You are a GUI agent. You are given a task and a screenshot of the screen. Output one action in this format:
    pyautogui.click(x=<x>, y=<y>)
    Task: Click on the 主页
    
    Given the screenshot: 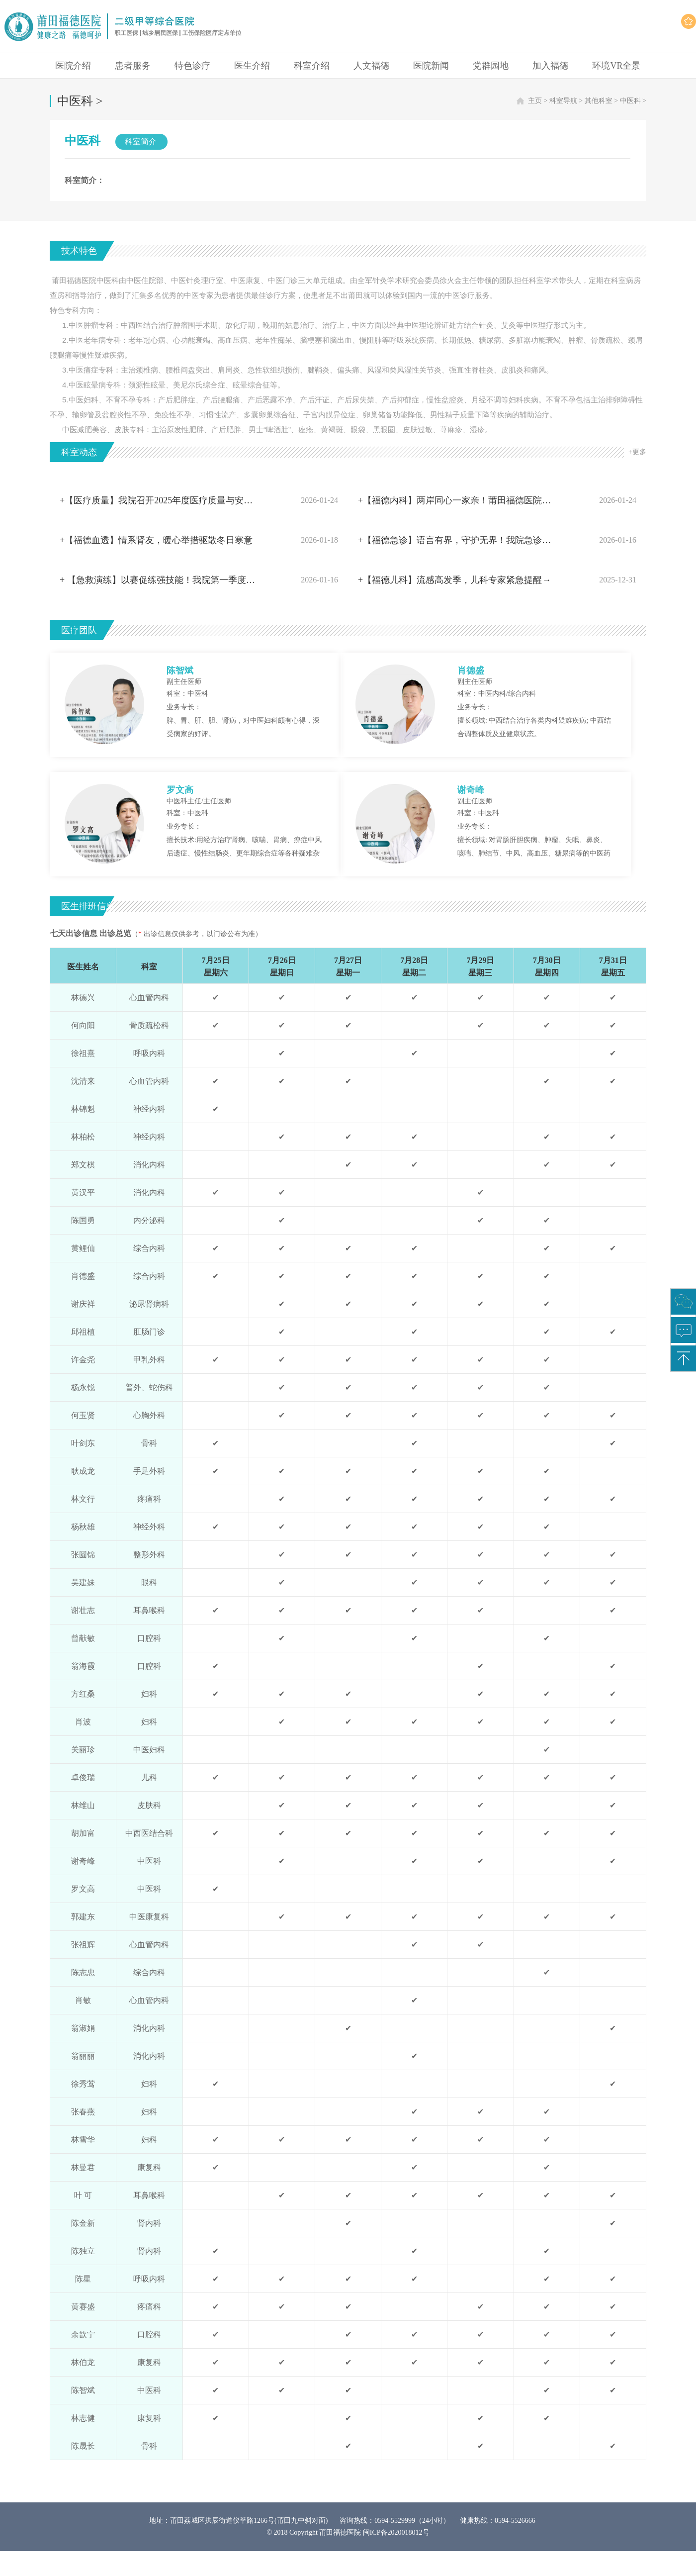 What is the action you would take?
    pyautogui.click(x=535, y=100)
    